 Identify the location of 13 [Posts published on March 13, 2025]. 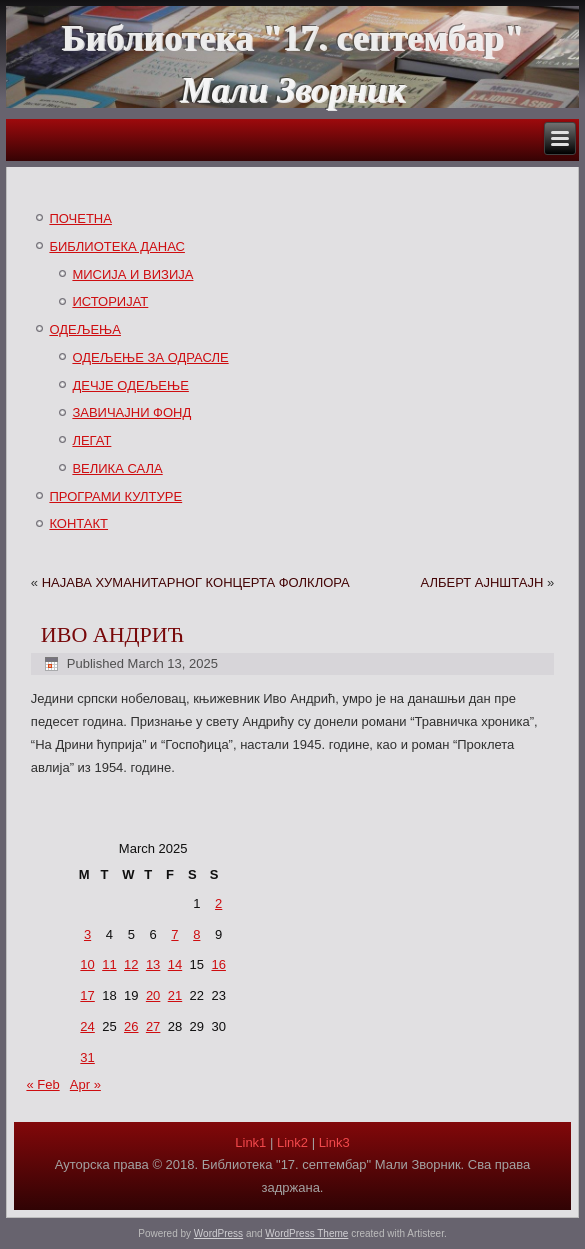
(153, 964).